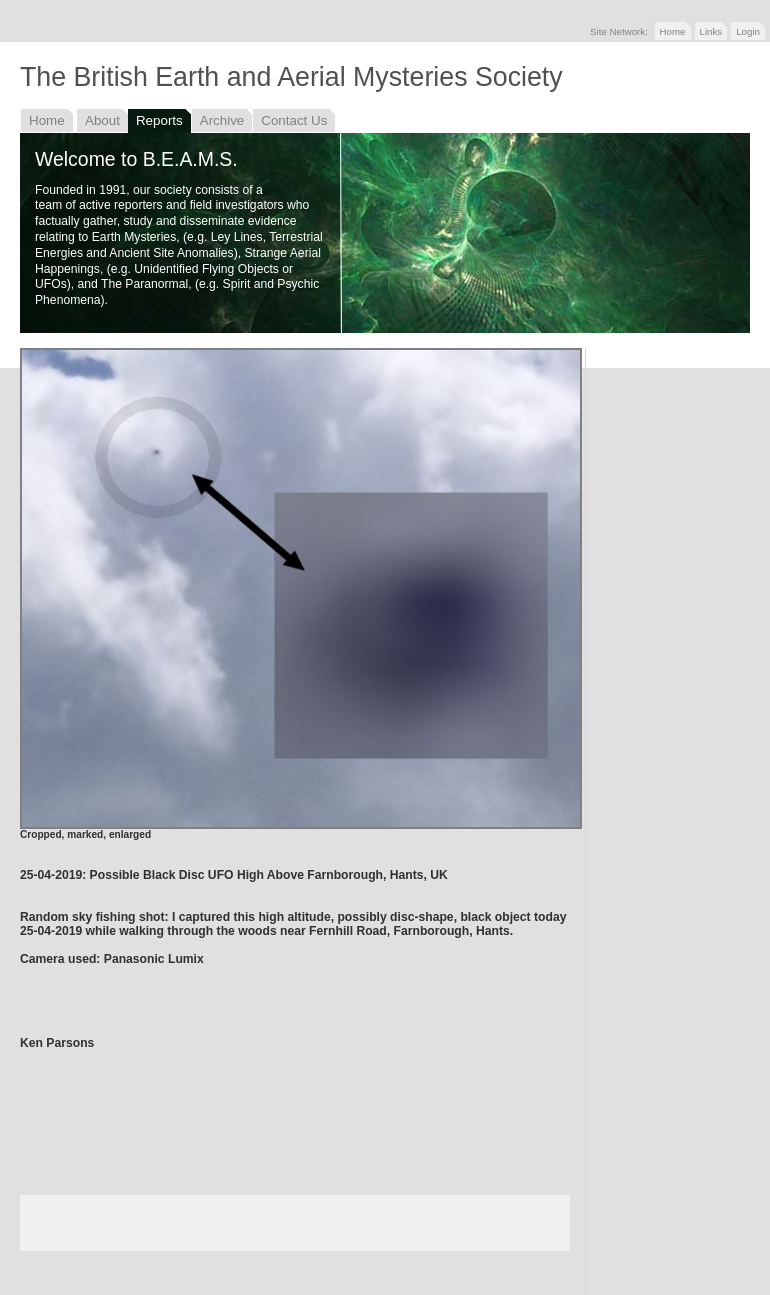 The width and height of the screenshot is (770, 1295). I want to click on Home, so click(673, 31).